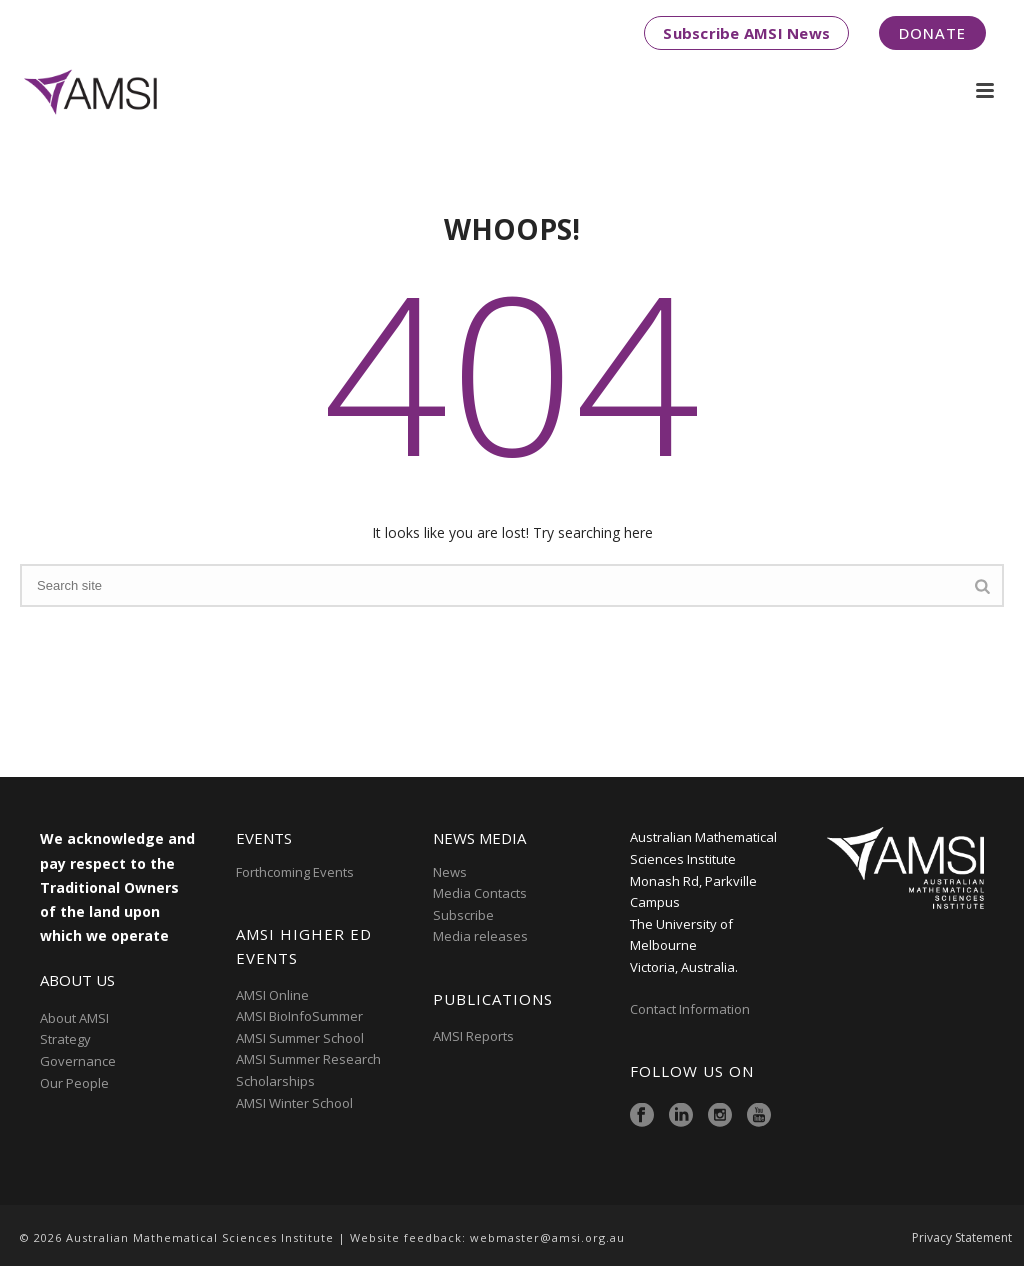 The height and width of the screenshot is (1266, 1024). What do you see at coordinates (74, 1018) in the screenshot?
I see `About AMSI` at bounding box center [74, 1018].